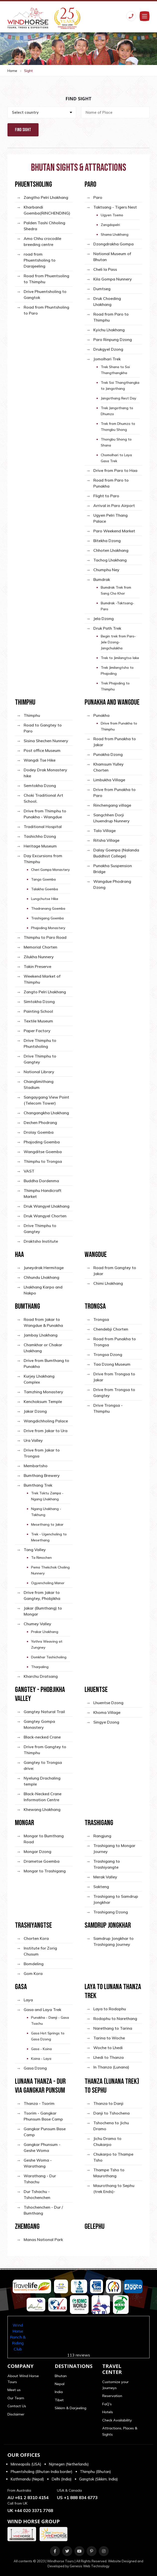  What do you see at coordinates (107, 2412) in the screenshot?
I see `Hotels` at bounding box center [107, 2412].